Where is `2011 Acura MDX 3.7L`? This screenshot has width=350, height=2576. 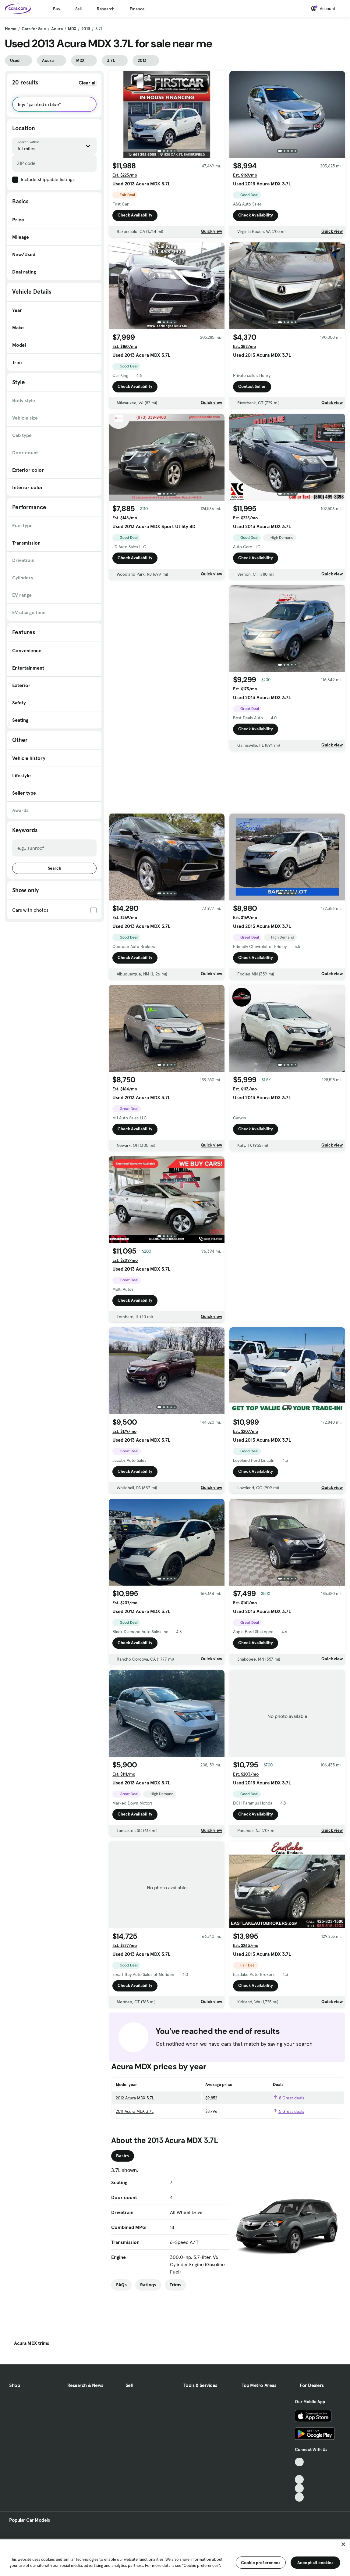
2011 Acura MDX 3.7L is located at coordinates (135, 2111).